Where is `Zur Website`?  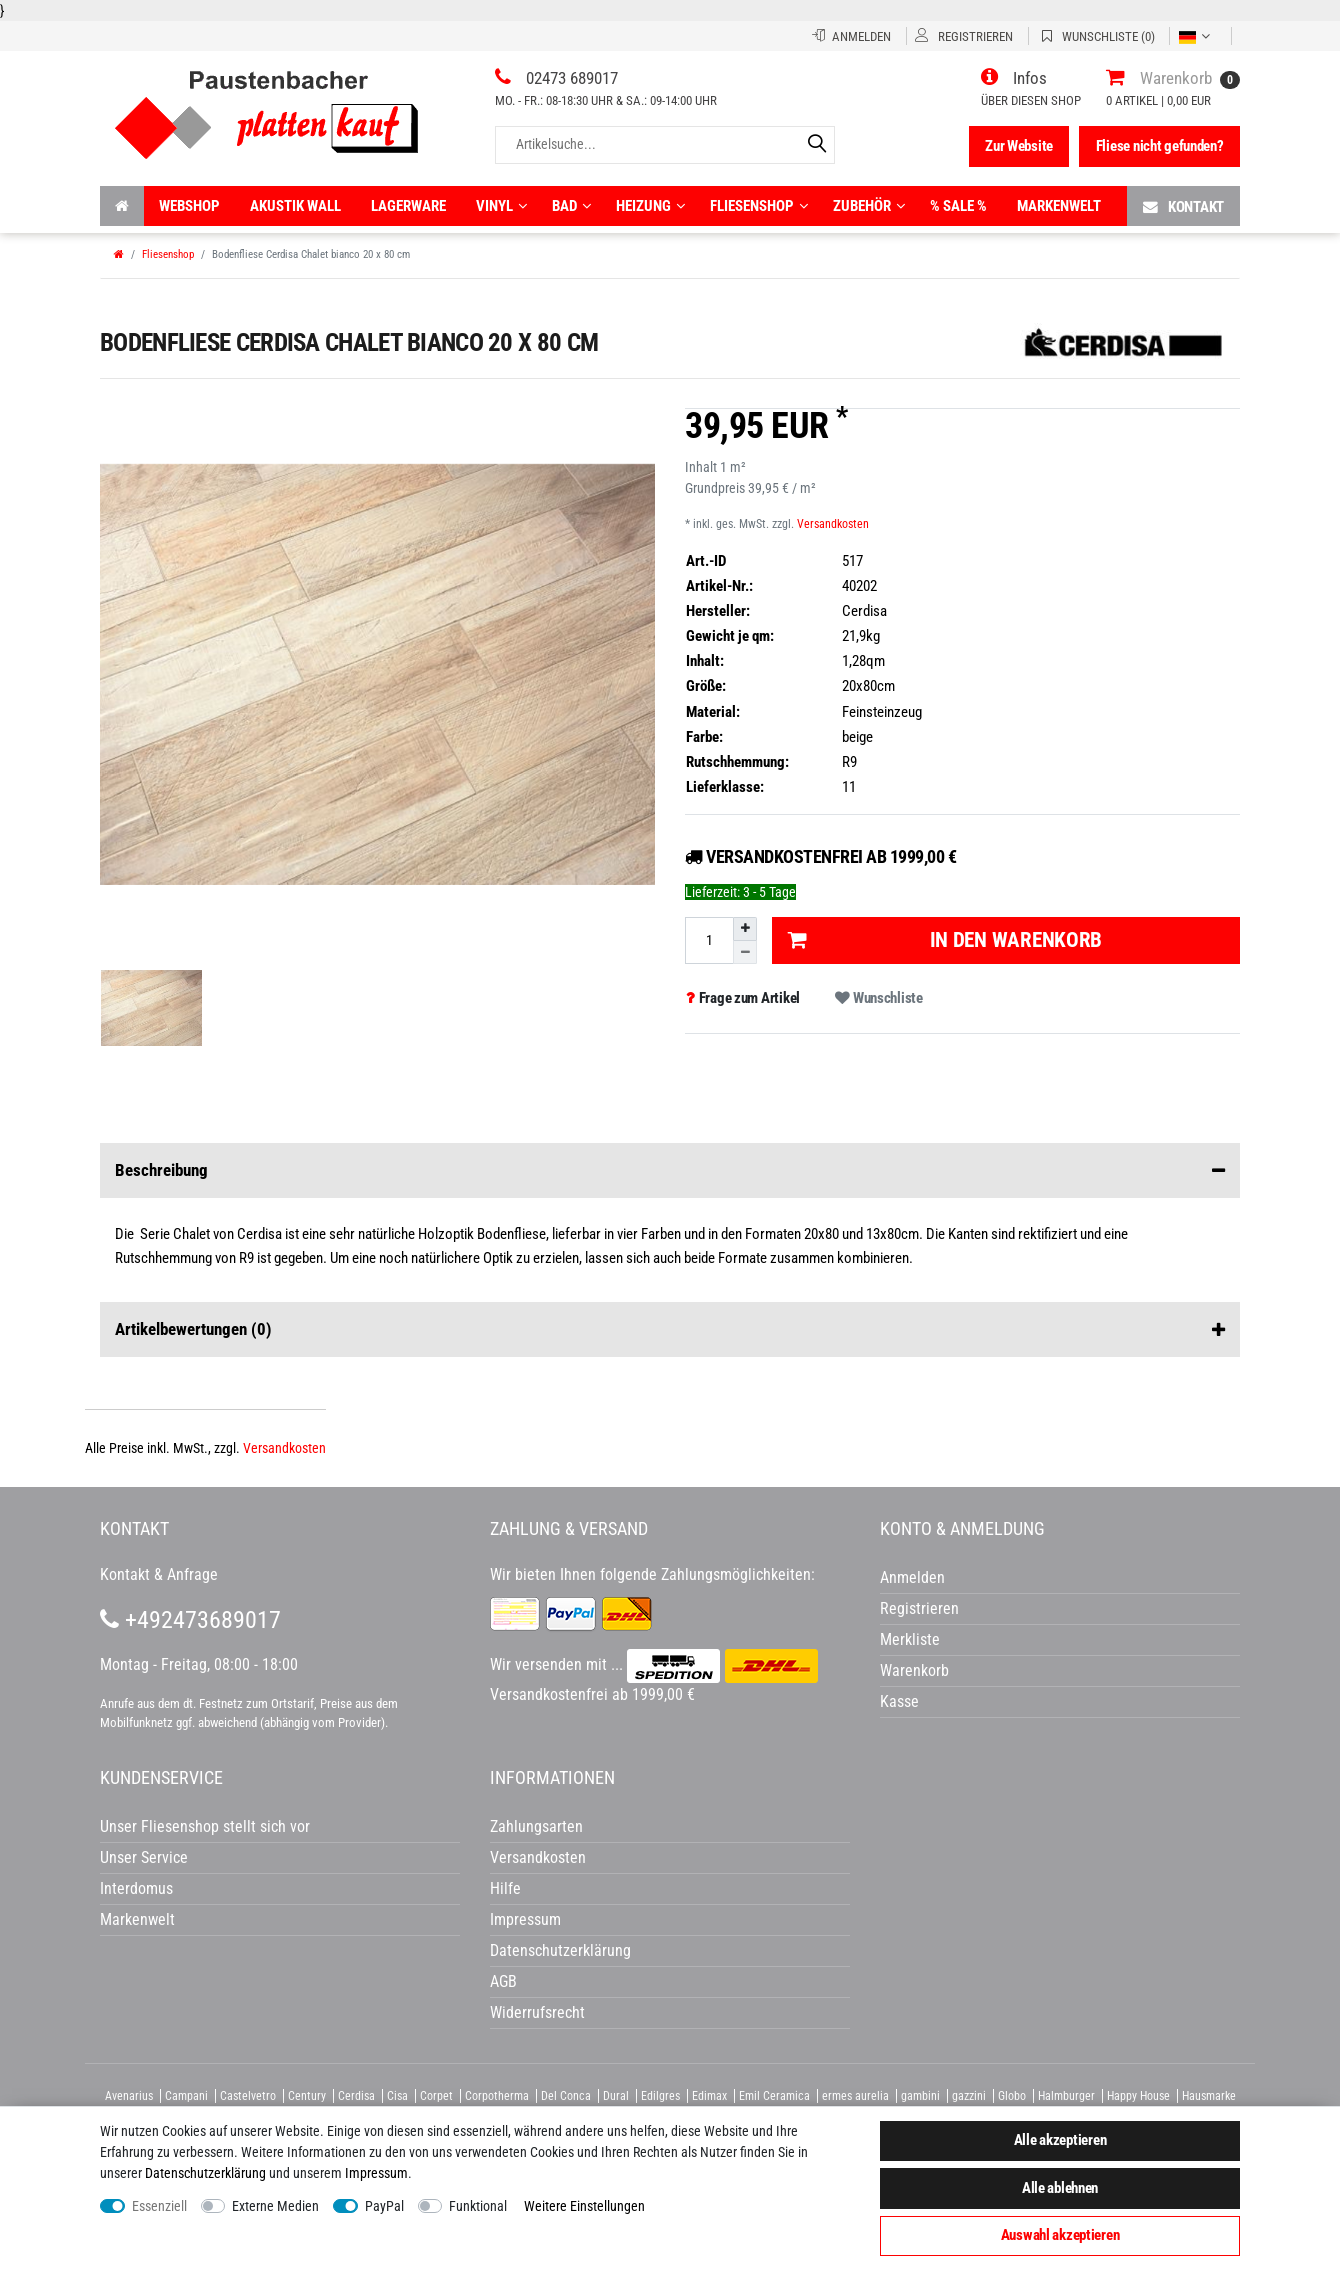
Zur Website is located at coordinates (1019, 146).